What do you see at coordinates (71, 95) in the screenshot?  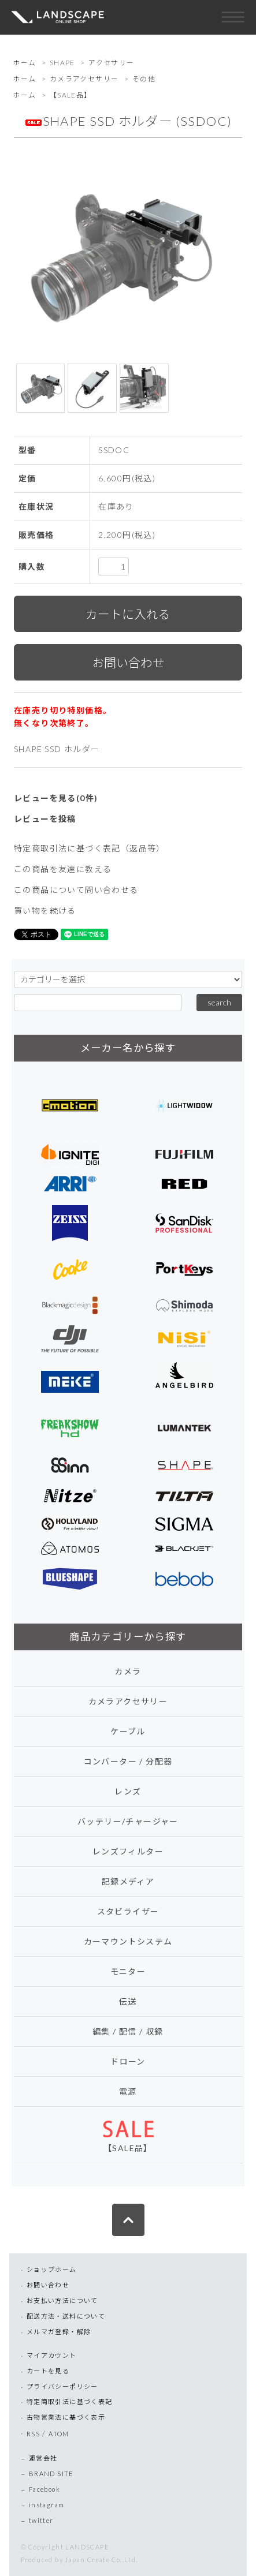 I see `【SALE品】` at bounding box center [71, 95].